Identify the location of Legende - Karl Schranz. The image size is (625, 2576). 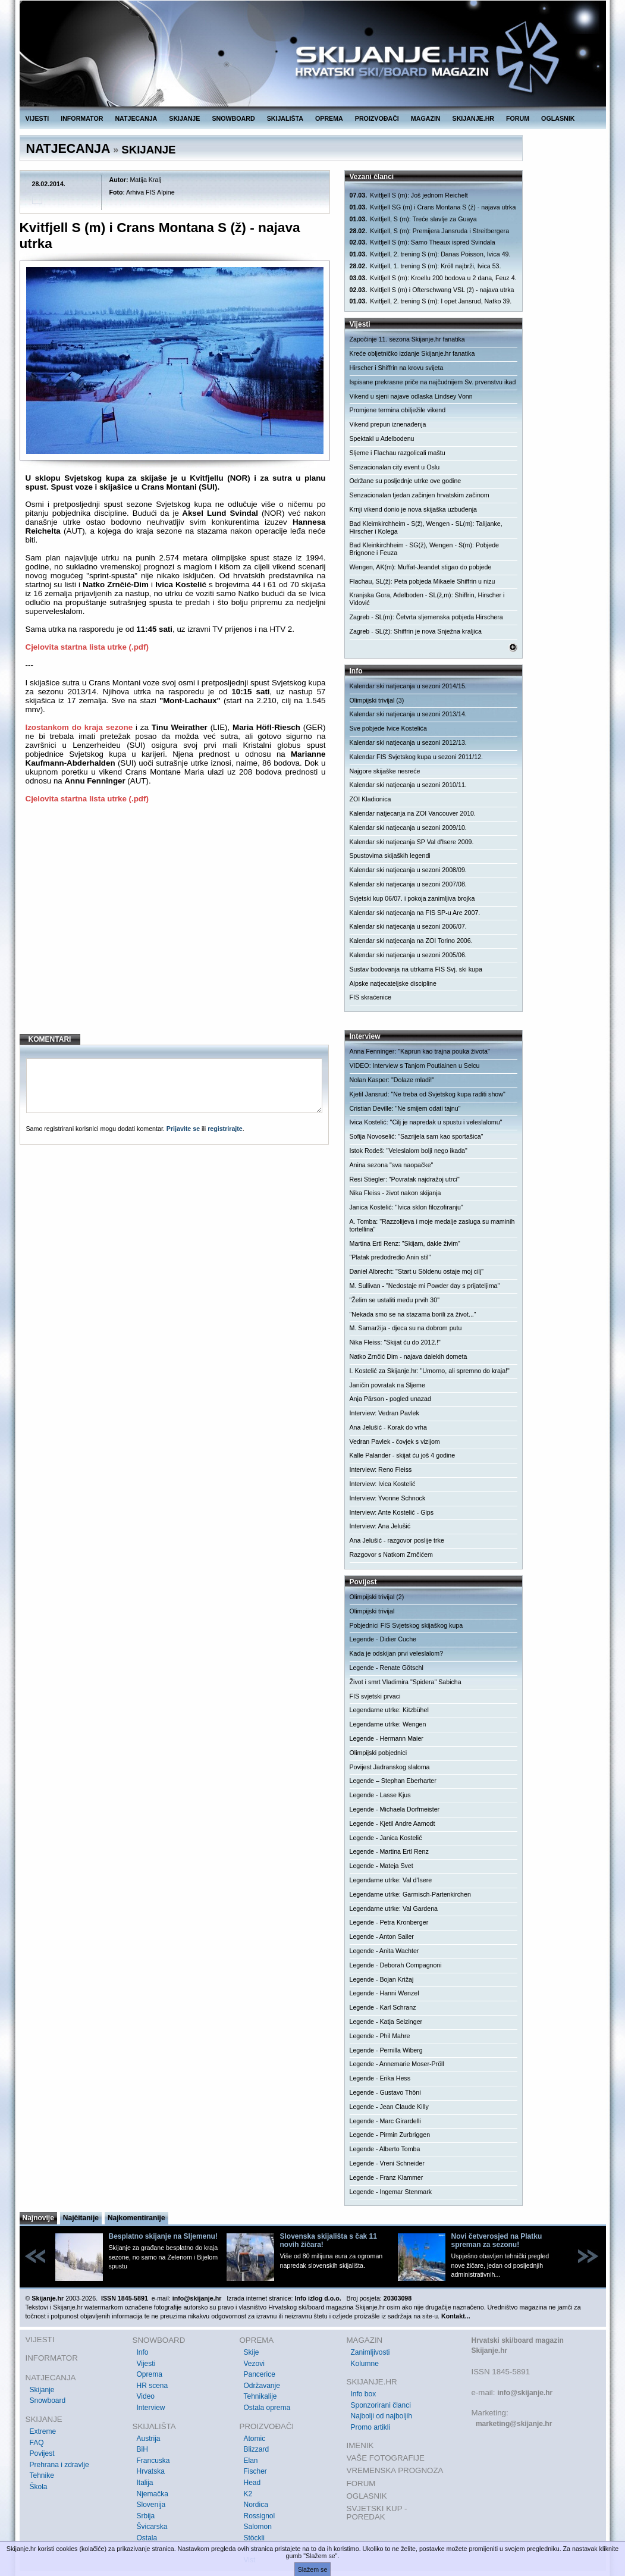
(383, 2007).